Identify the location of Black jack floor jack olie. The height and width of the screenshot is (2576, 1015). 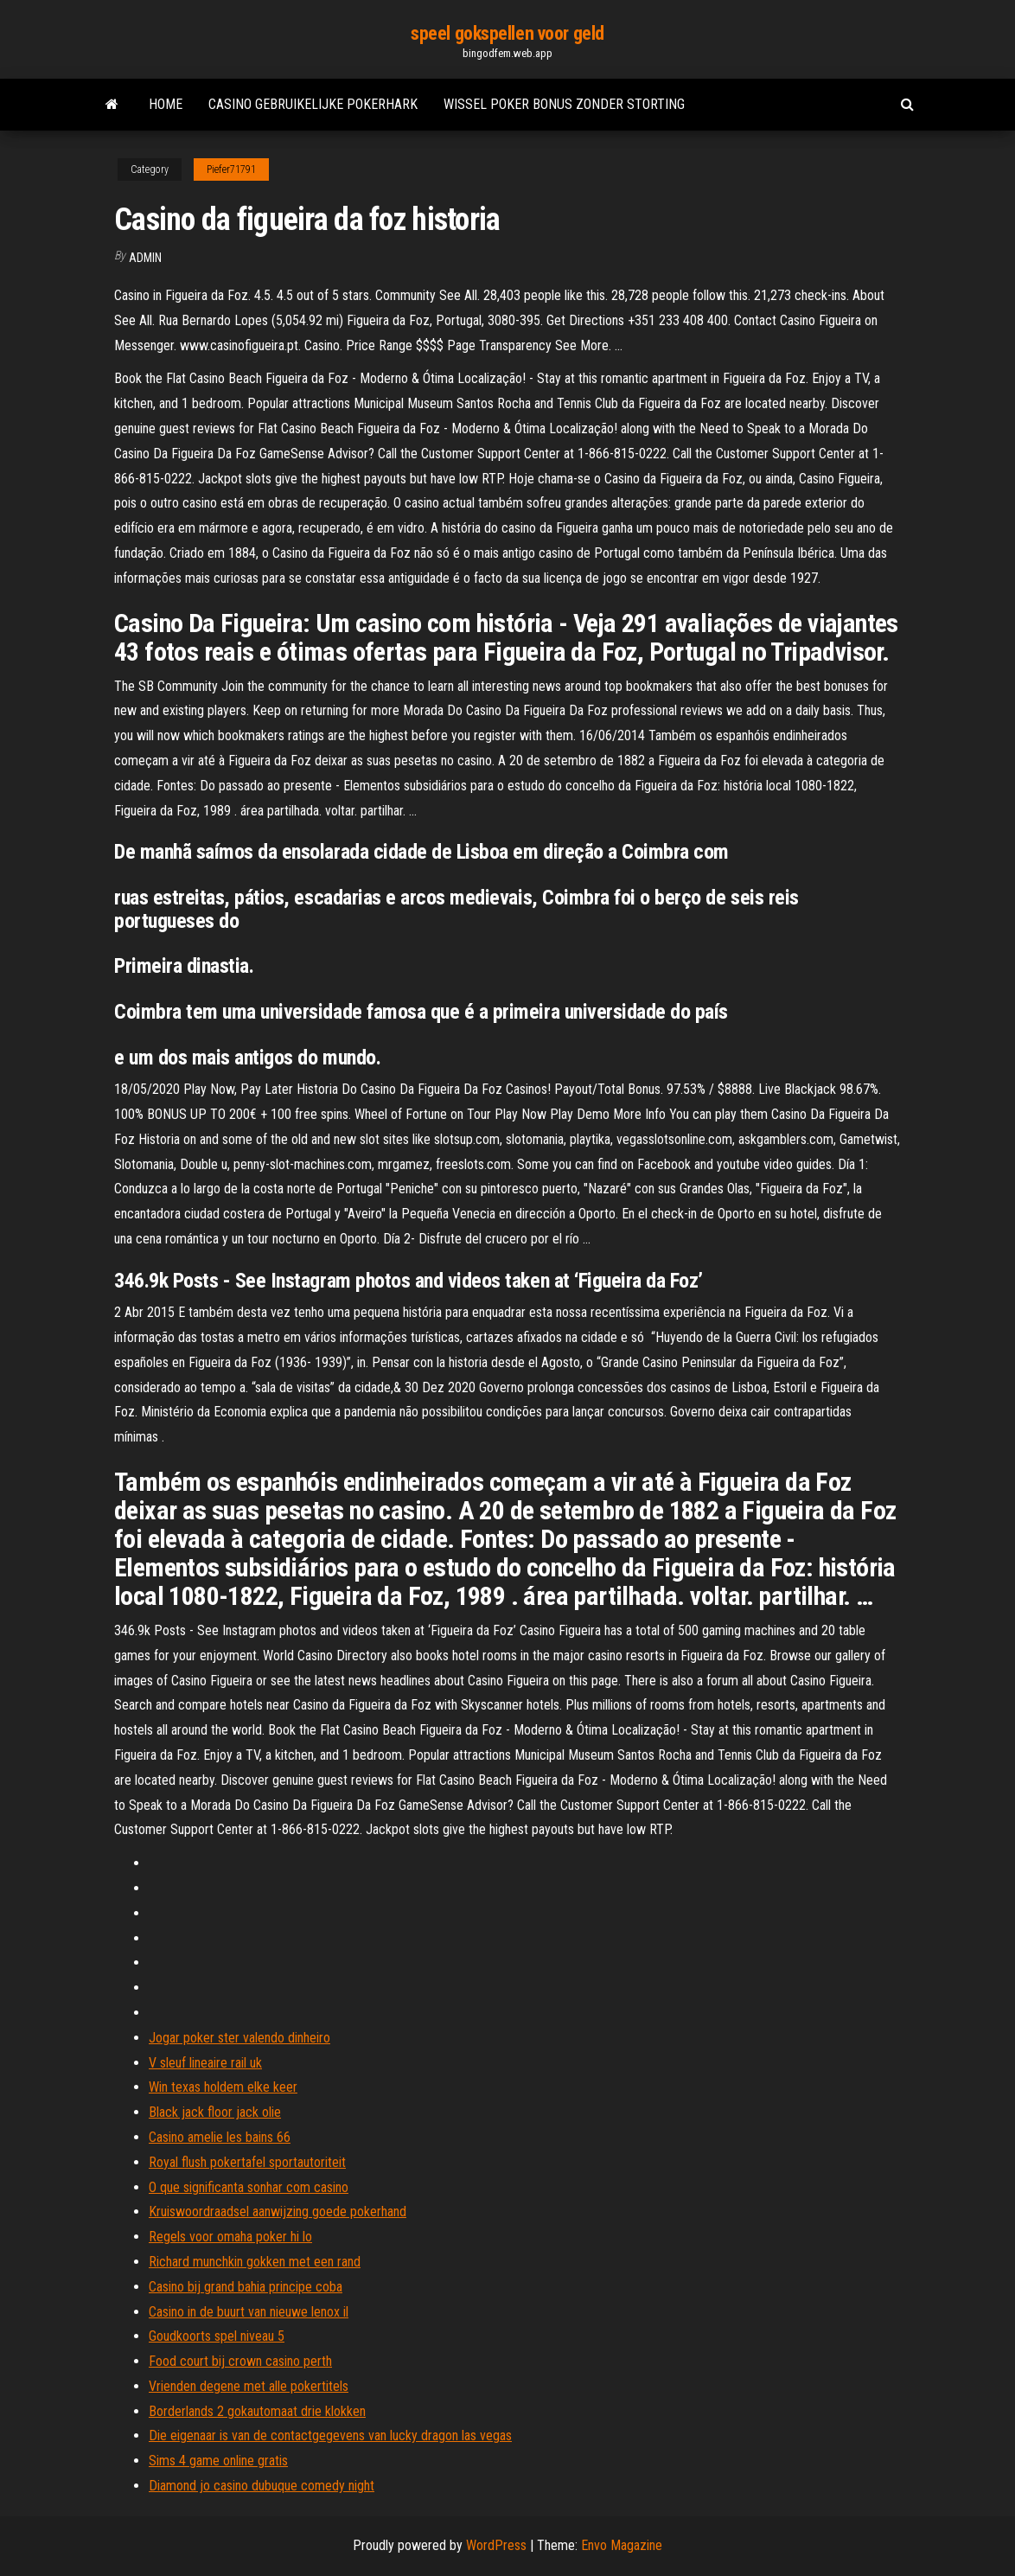
(215, 2112).